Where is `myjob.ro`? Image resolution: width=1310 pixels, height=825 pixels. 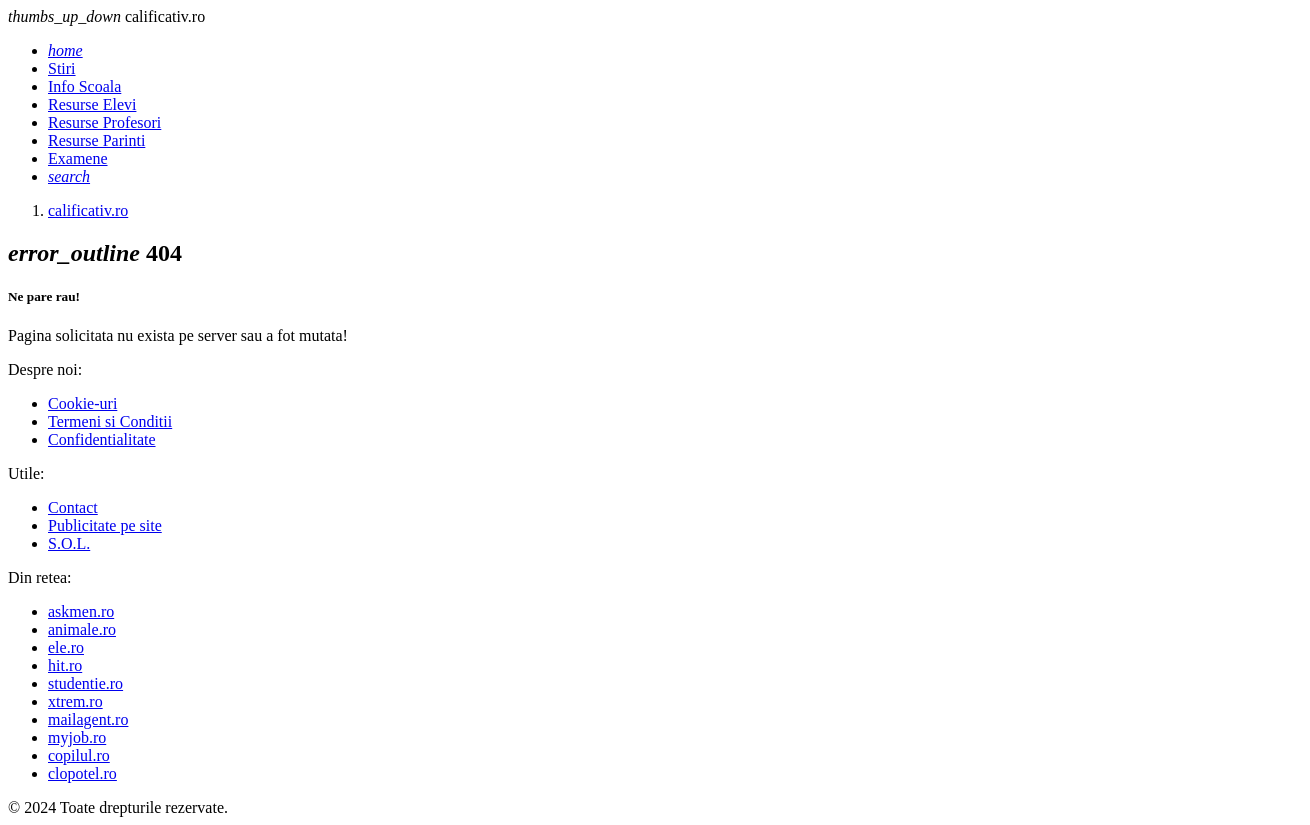 myjob.ro is located at coordinates (77, 737).